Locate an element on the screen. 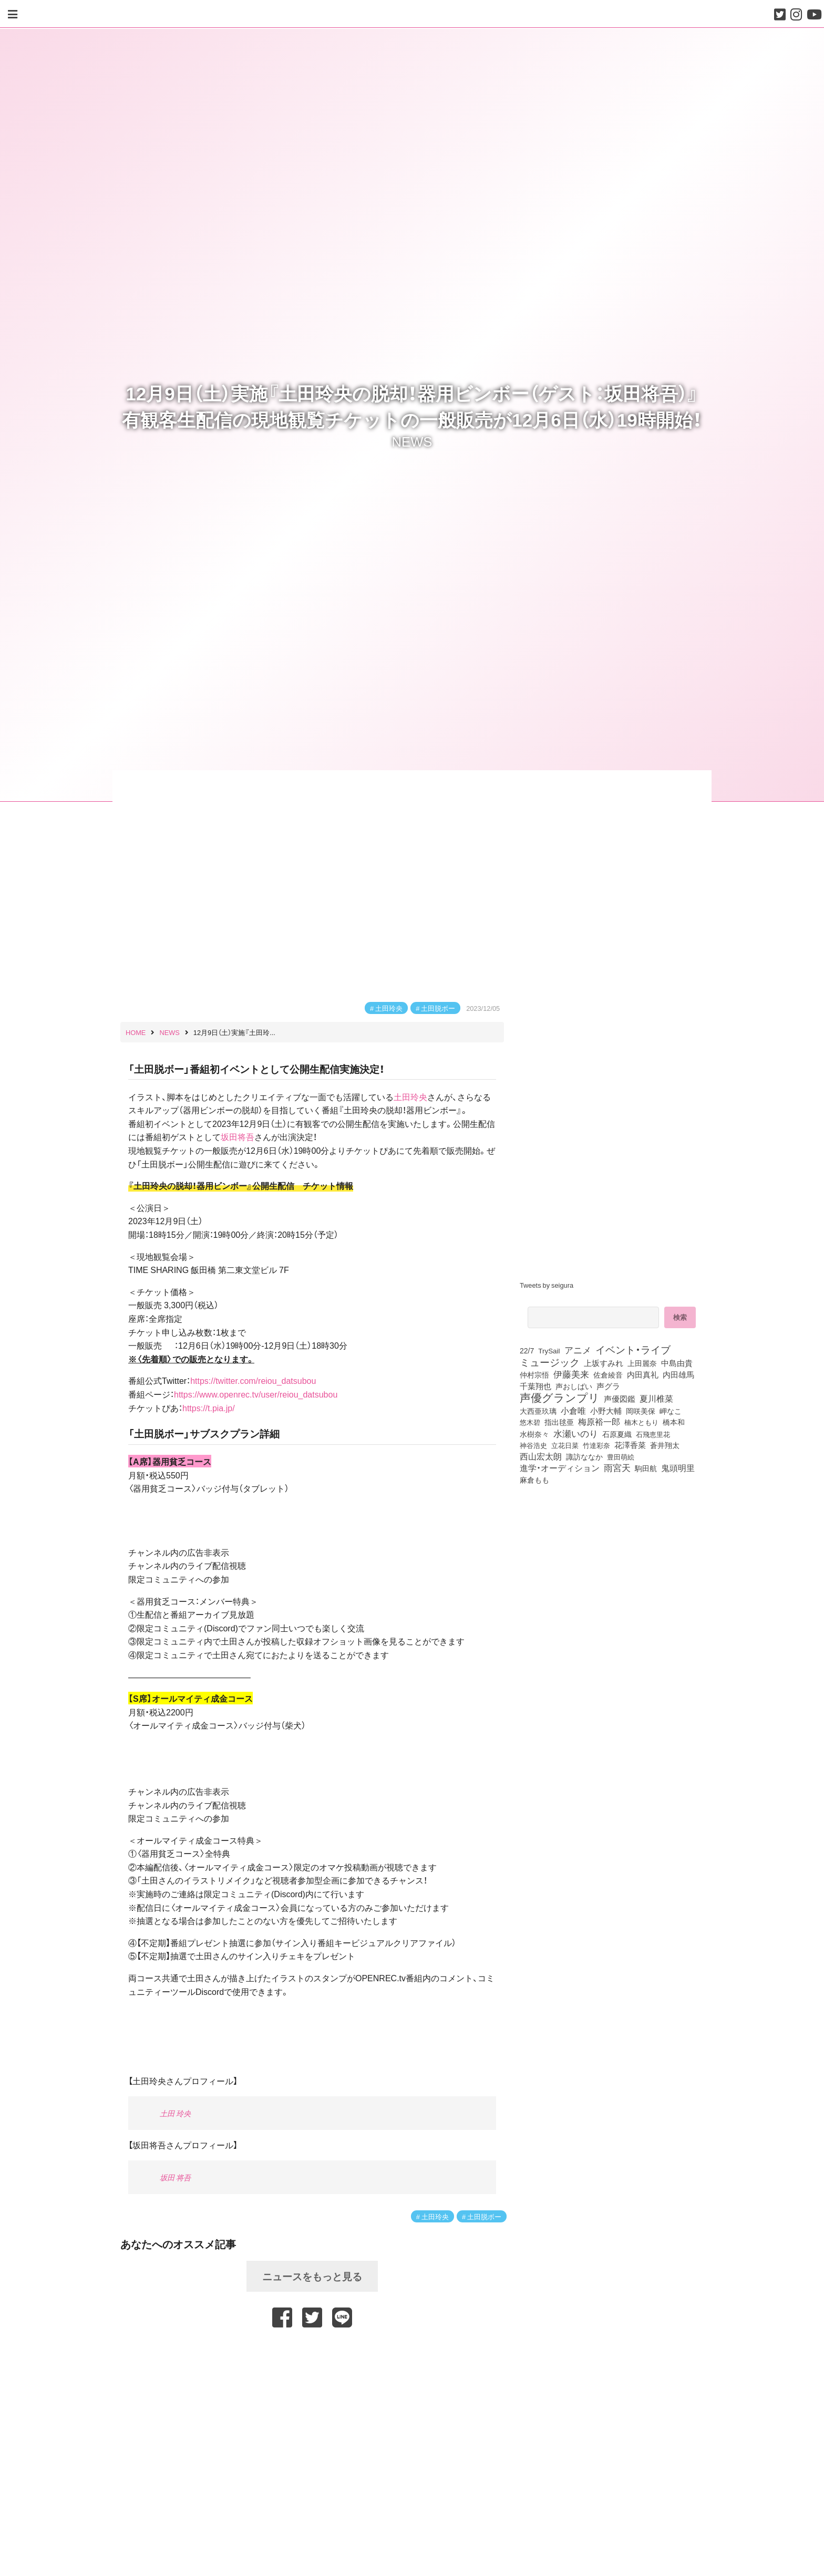  Tweets by seigura is located at coordinates (546, 1285).